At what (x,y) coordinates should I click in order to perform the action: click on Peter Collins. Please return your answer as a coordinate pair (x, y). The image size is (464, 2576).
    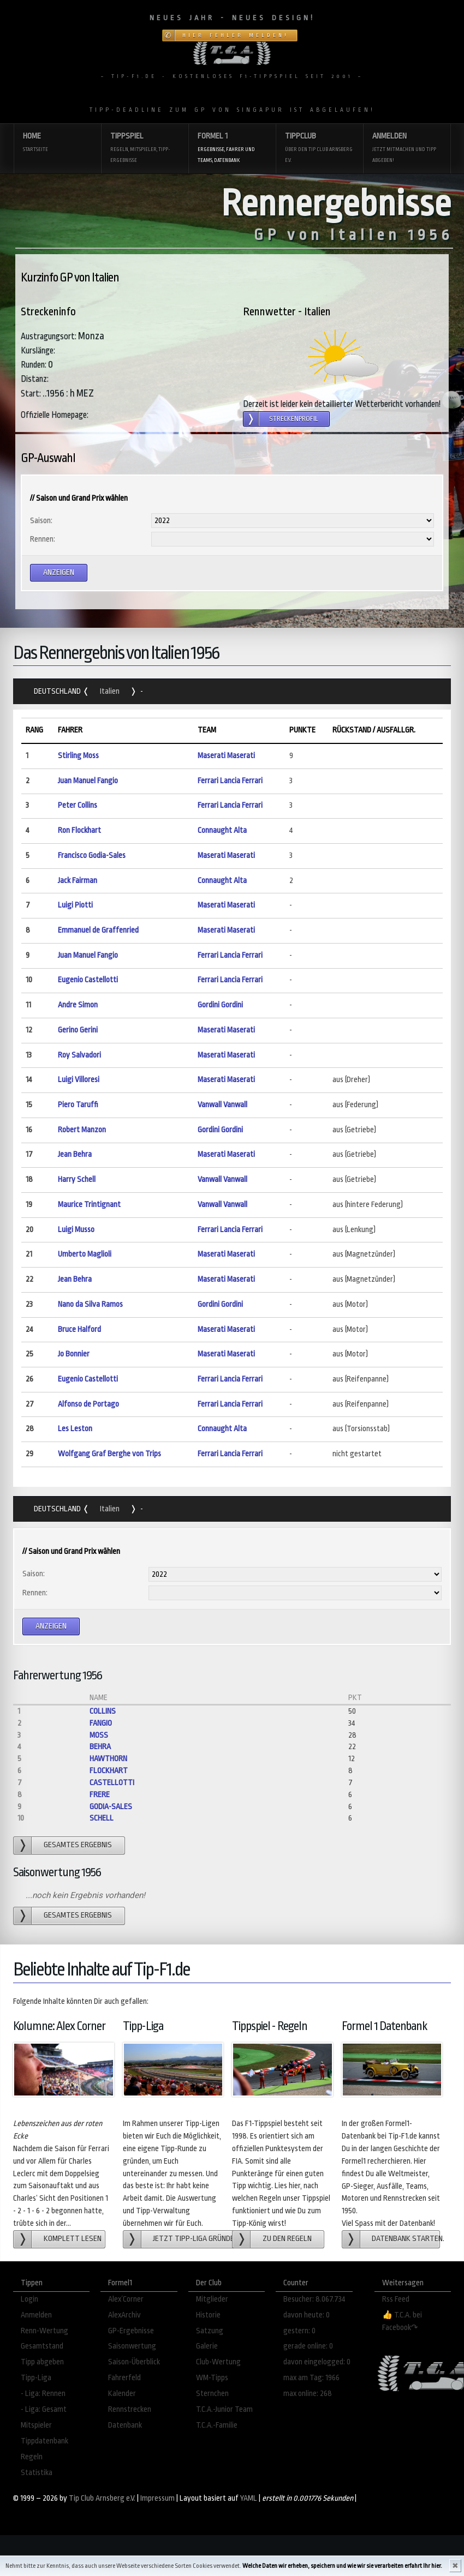
    Looking at the image, I should click on (77, 805).